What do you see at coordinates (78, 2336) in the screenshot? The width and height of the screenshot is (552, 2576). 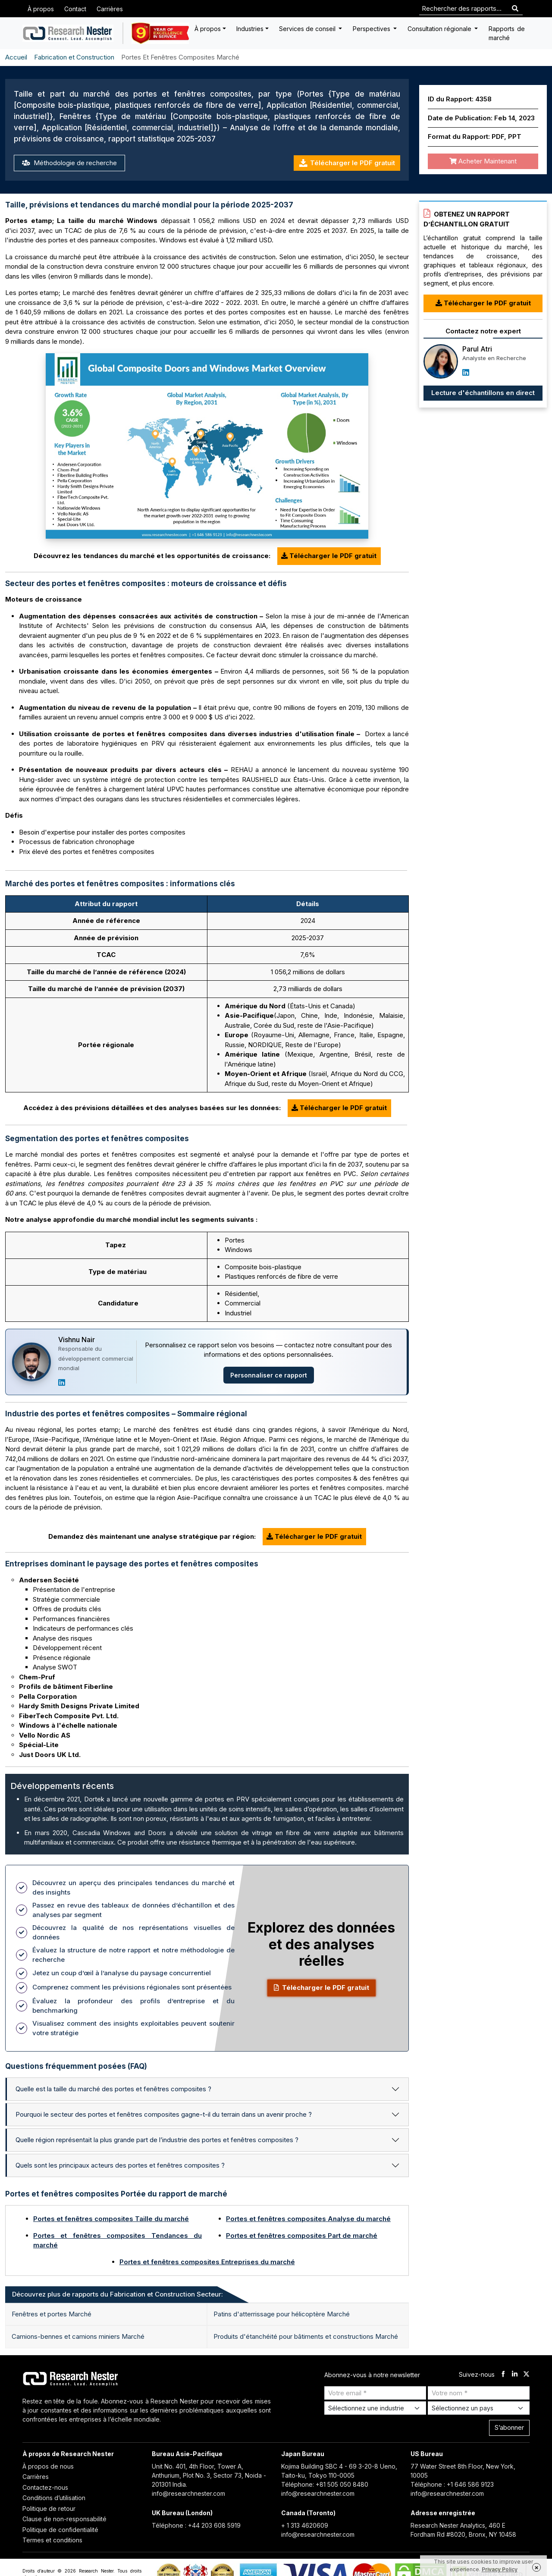 I see `Camions-bennes et camions miniers Marché` at bounding box center [78, 2336].